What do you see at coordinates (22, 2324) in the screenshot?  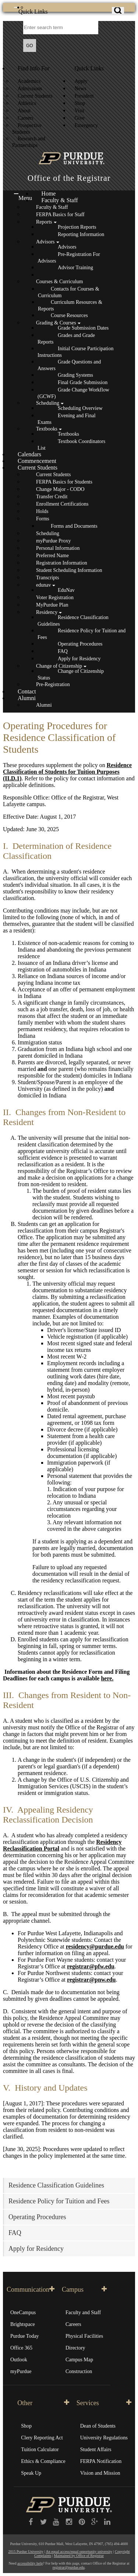 I see `Brightspace` at bounding box center [22, 2324].